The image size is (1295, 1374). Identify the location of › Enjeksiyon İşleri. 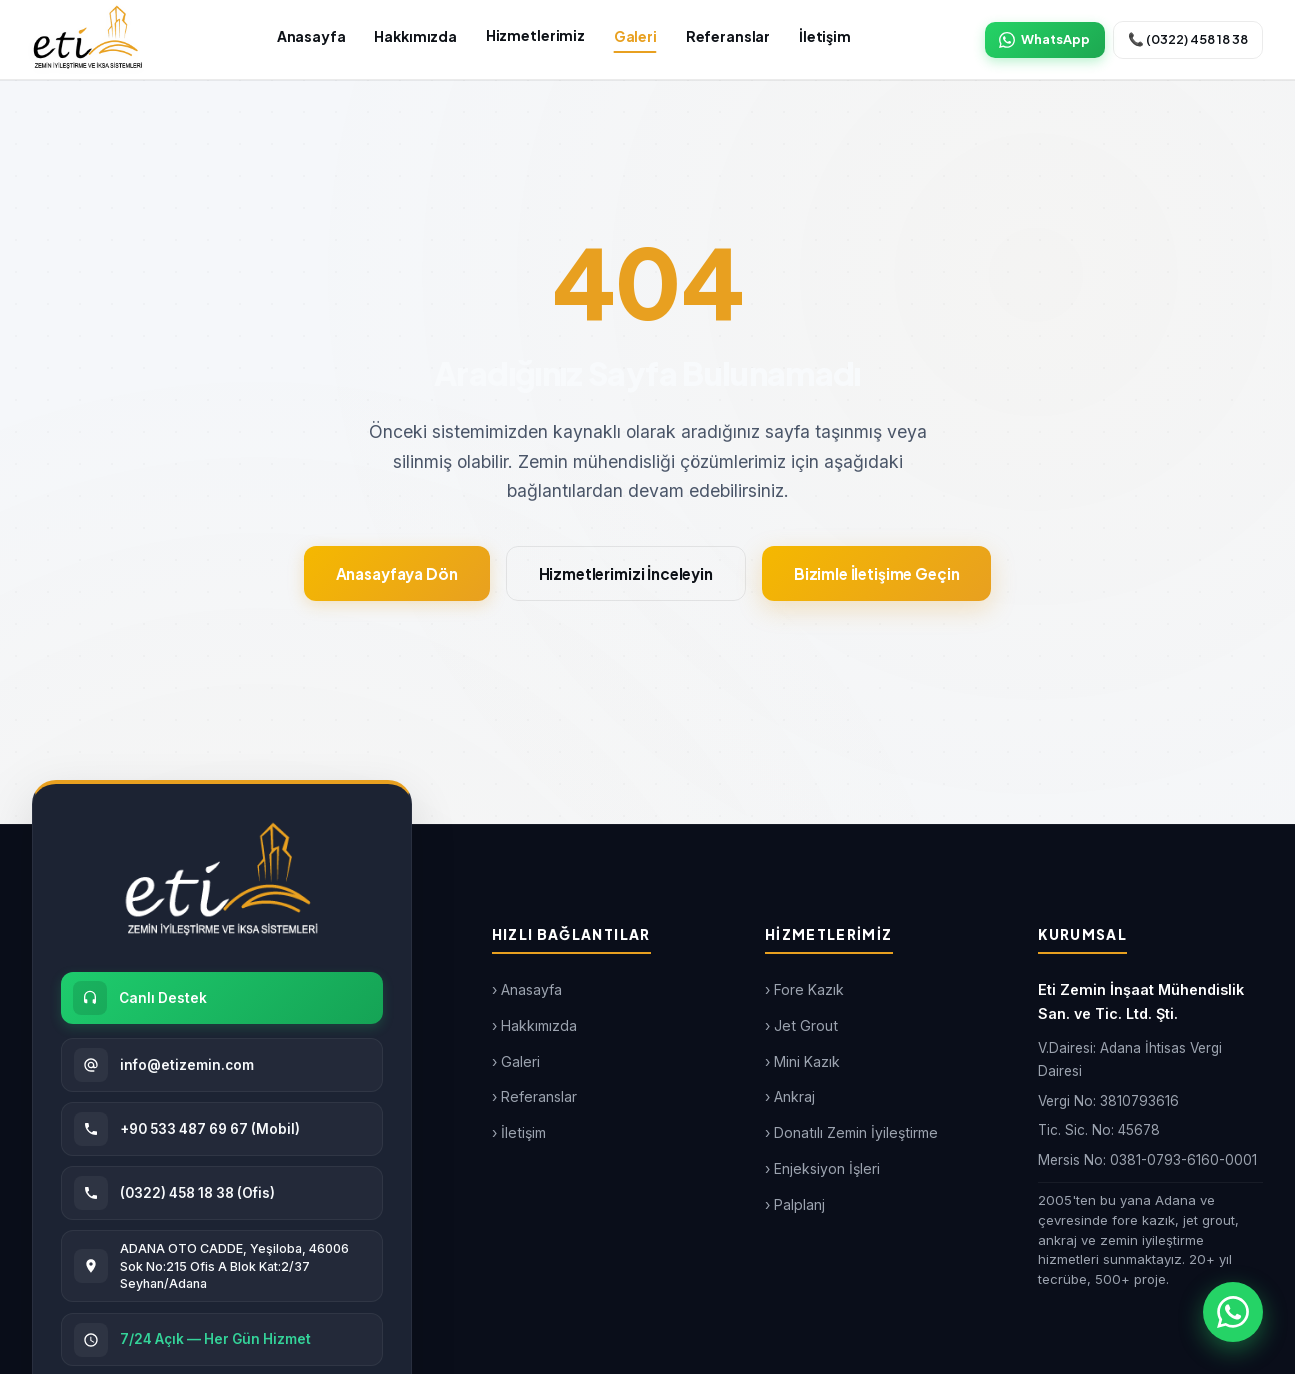
(822, 1168).